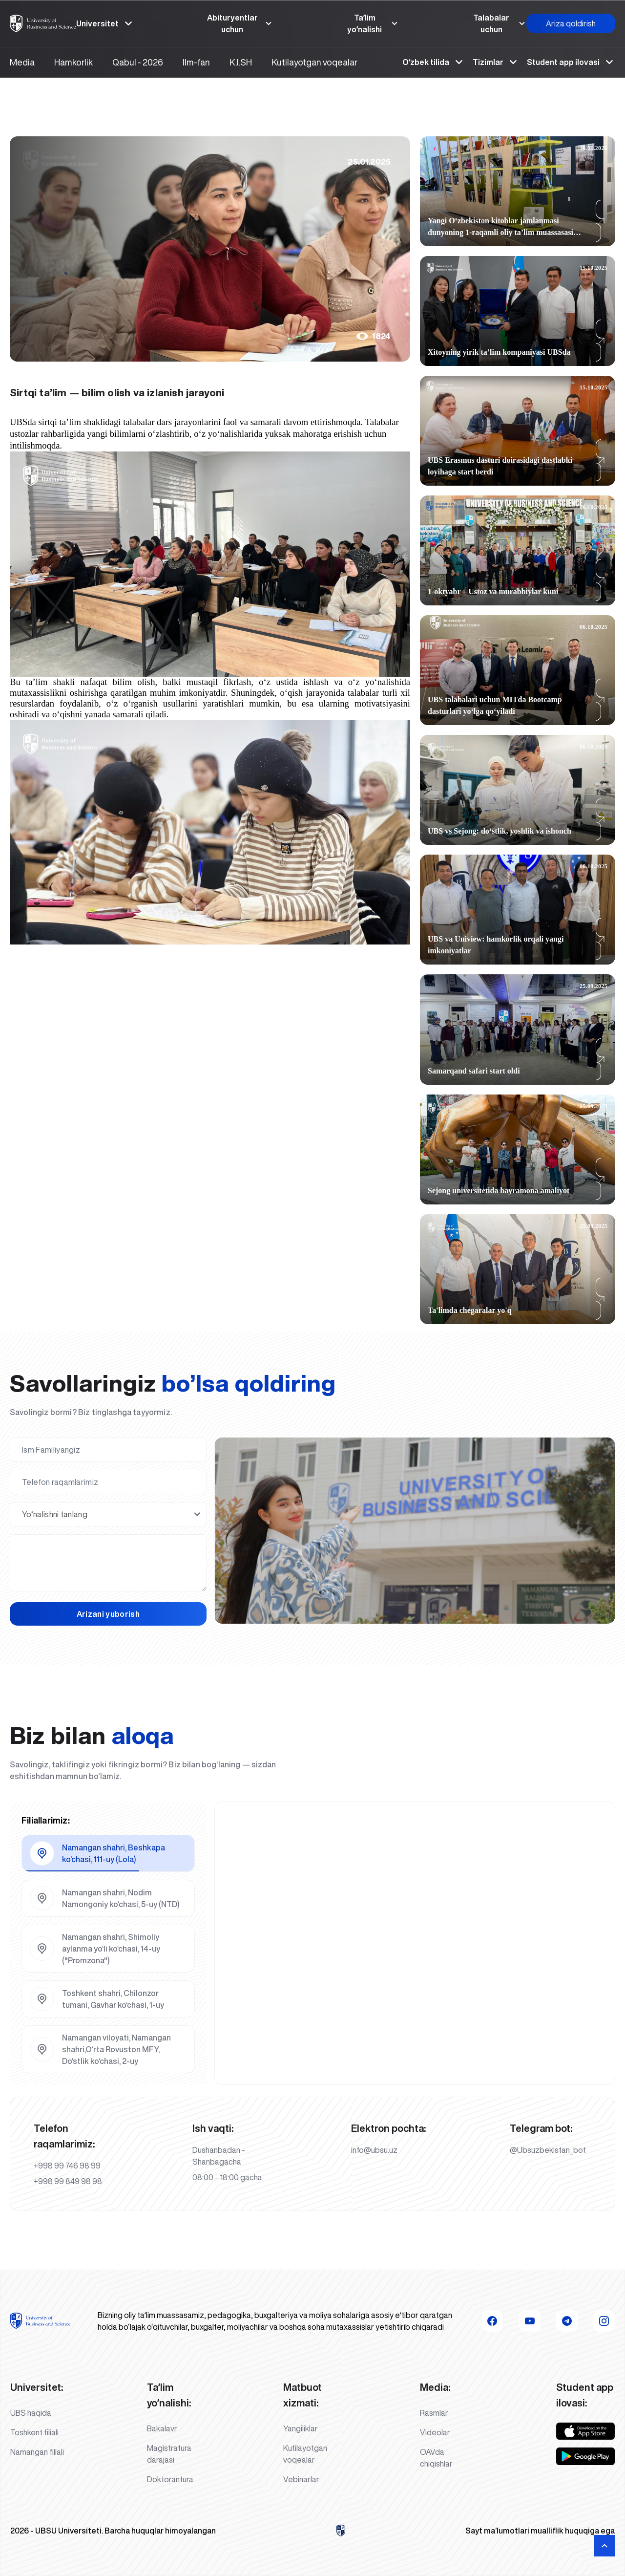  What do you see at coordinates (108, 1614) in the screenshot?
I see `Arizani yuborish` at bounding box center [108, 1614].